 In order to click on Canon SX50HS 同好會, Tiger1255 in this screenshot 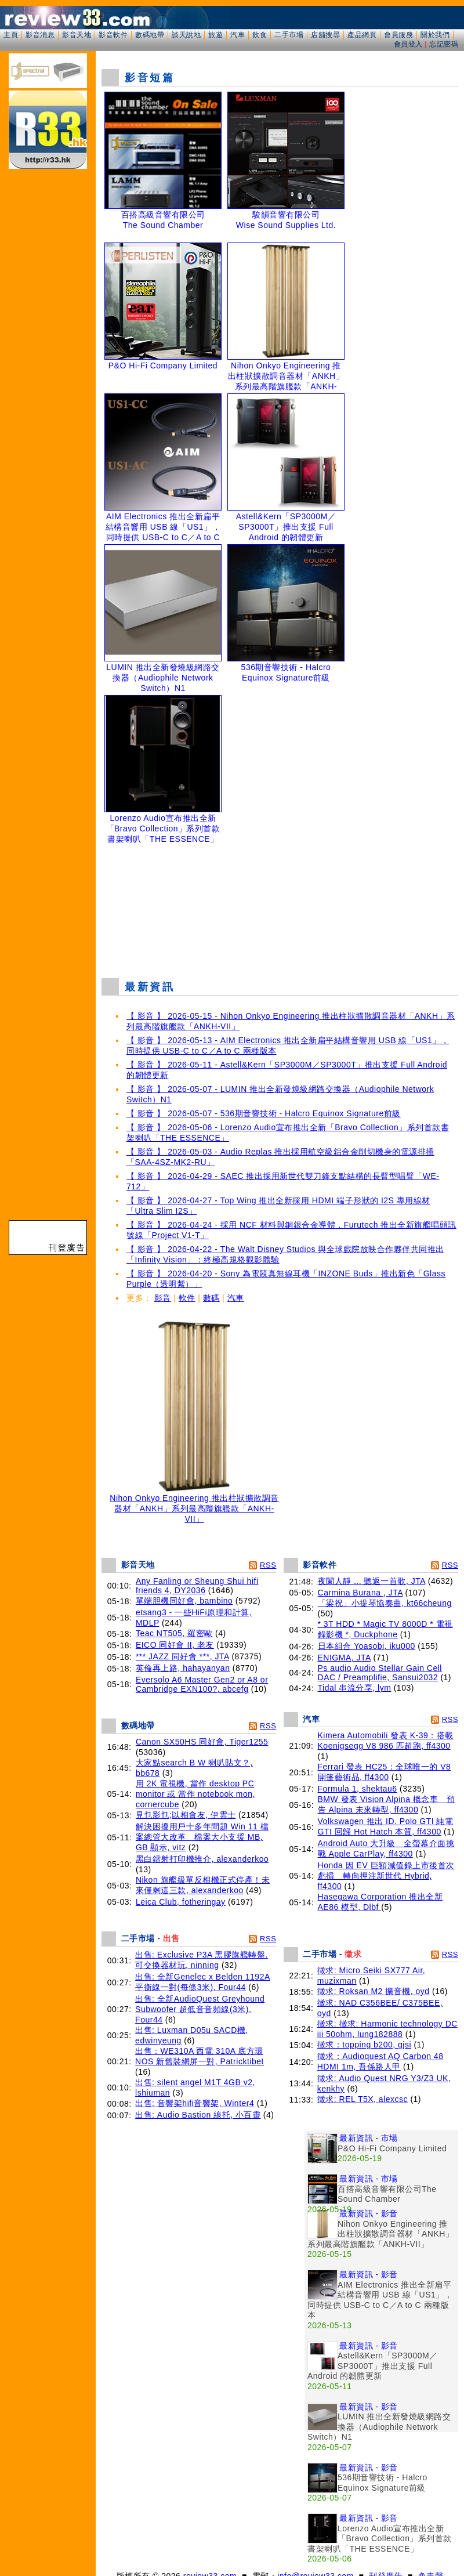, I will do `click(202, 1741)`.